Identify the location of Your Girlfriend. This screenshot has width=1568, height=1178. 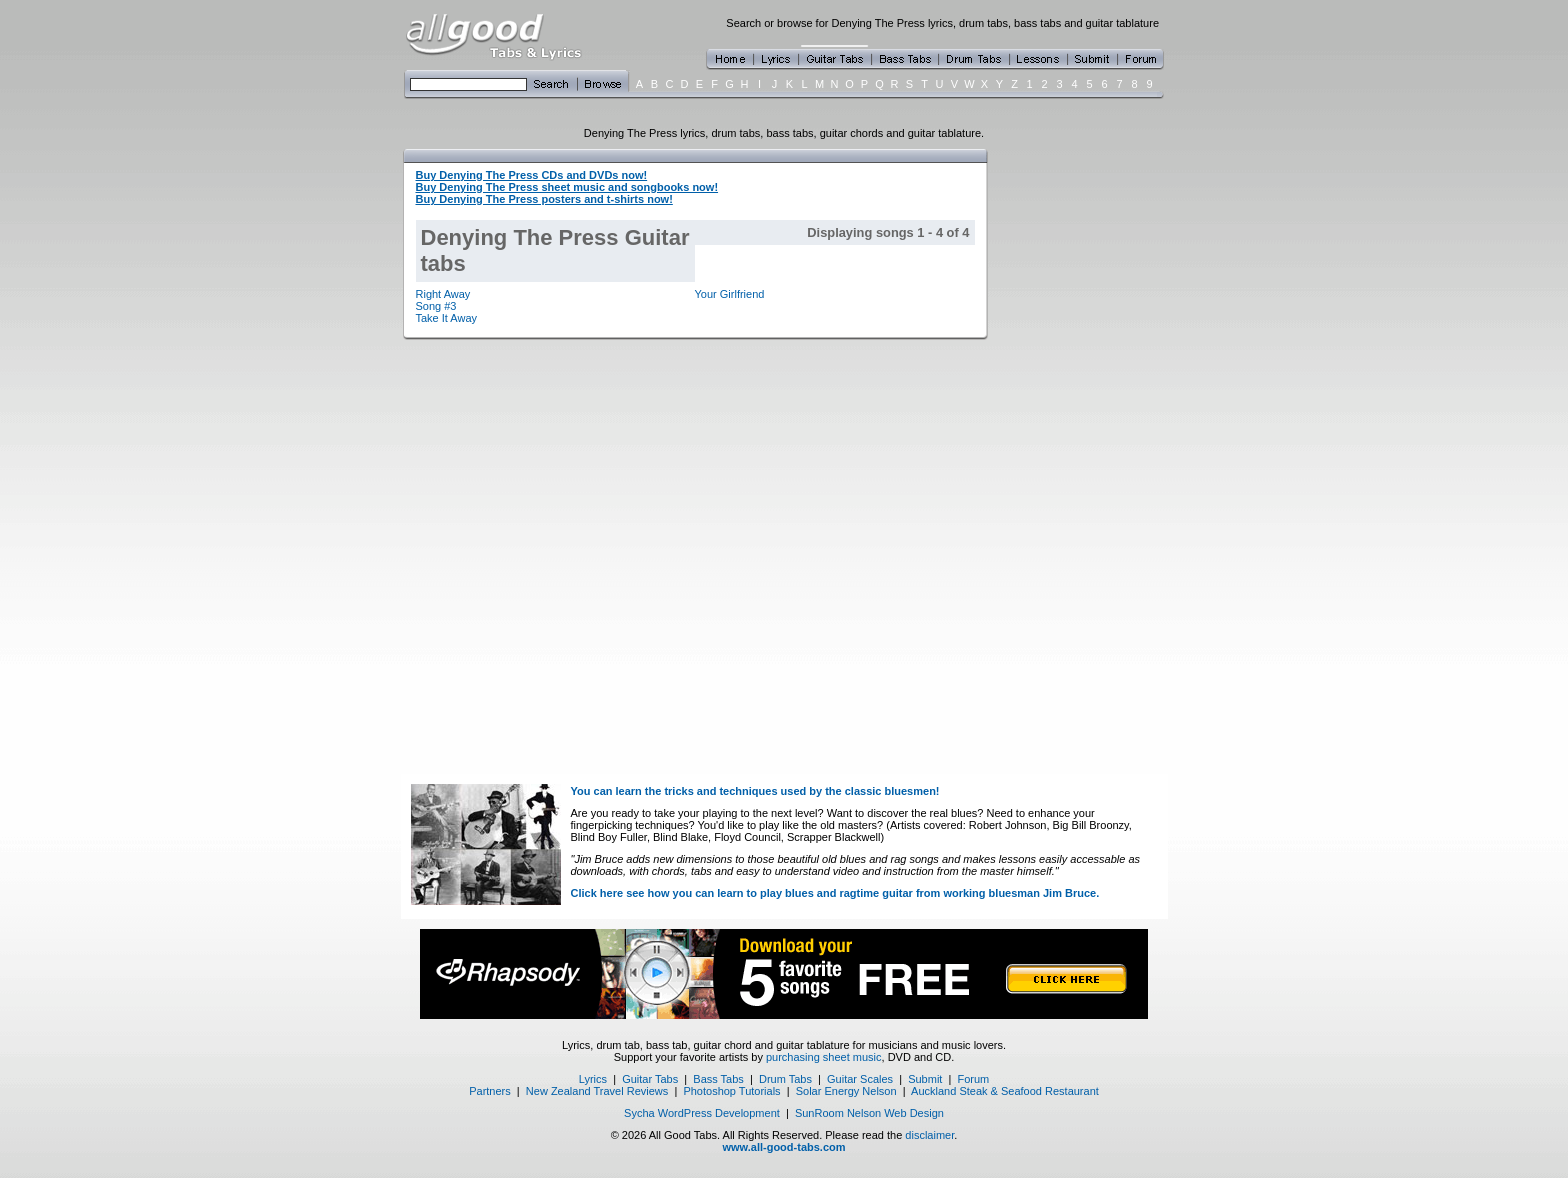
(730, 294).